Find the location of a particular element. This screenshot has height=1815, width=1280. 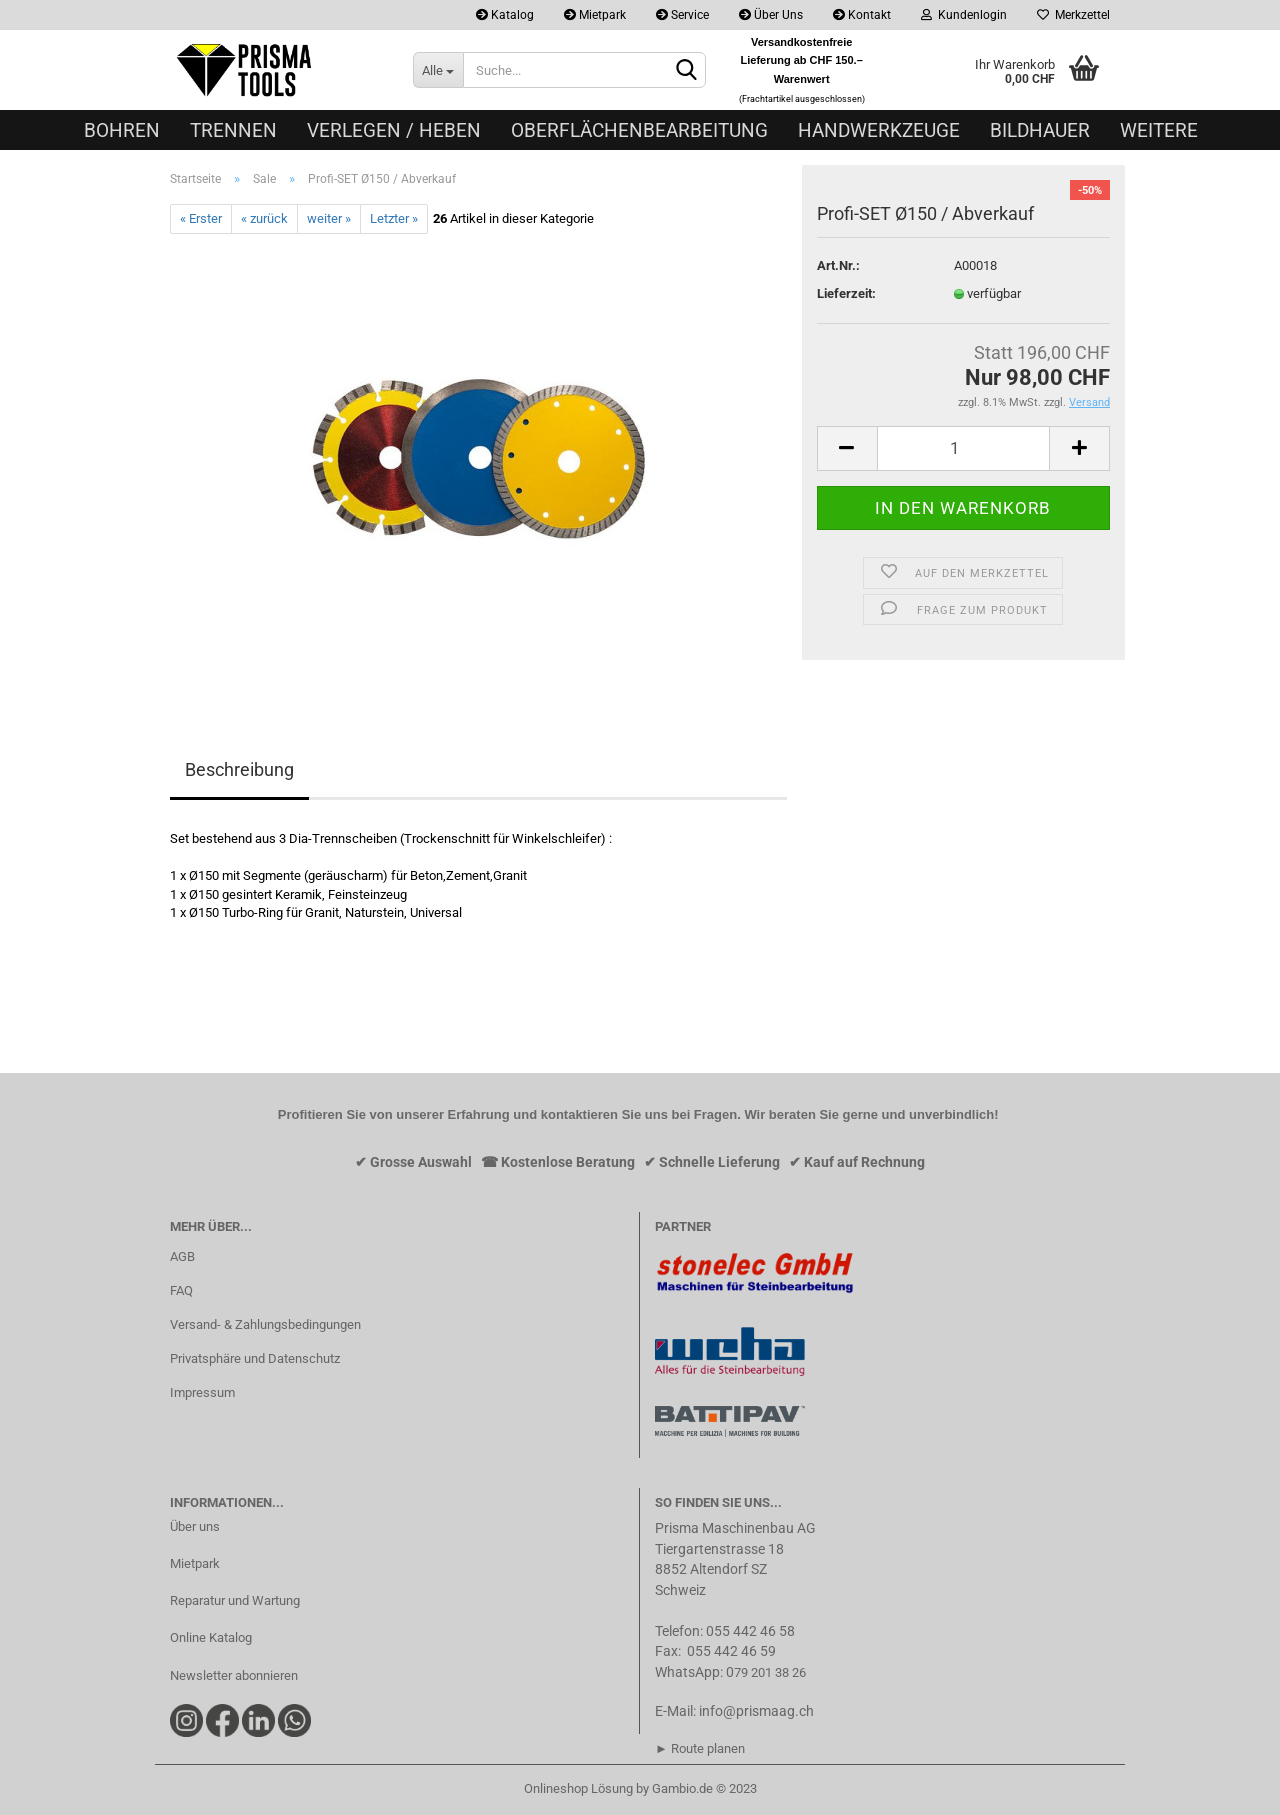

Onlineshop Lösung is located at coordinates (578, 1788).